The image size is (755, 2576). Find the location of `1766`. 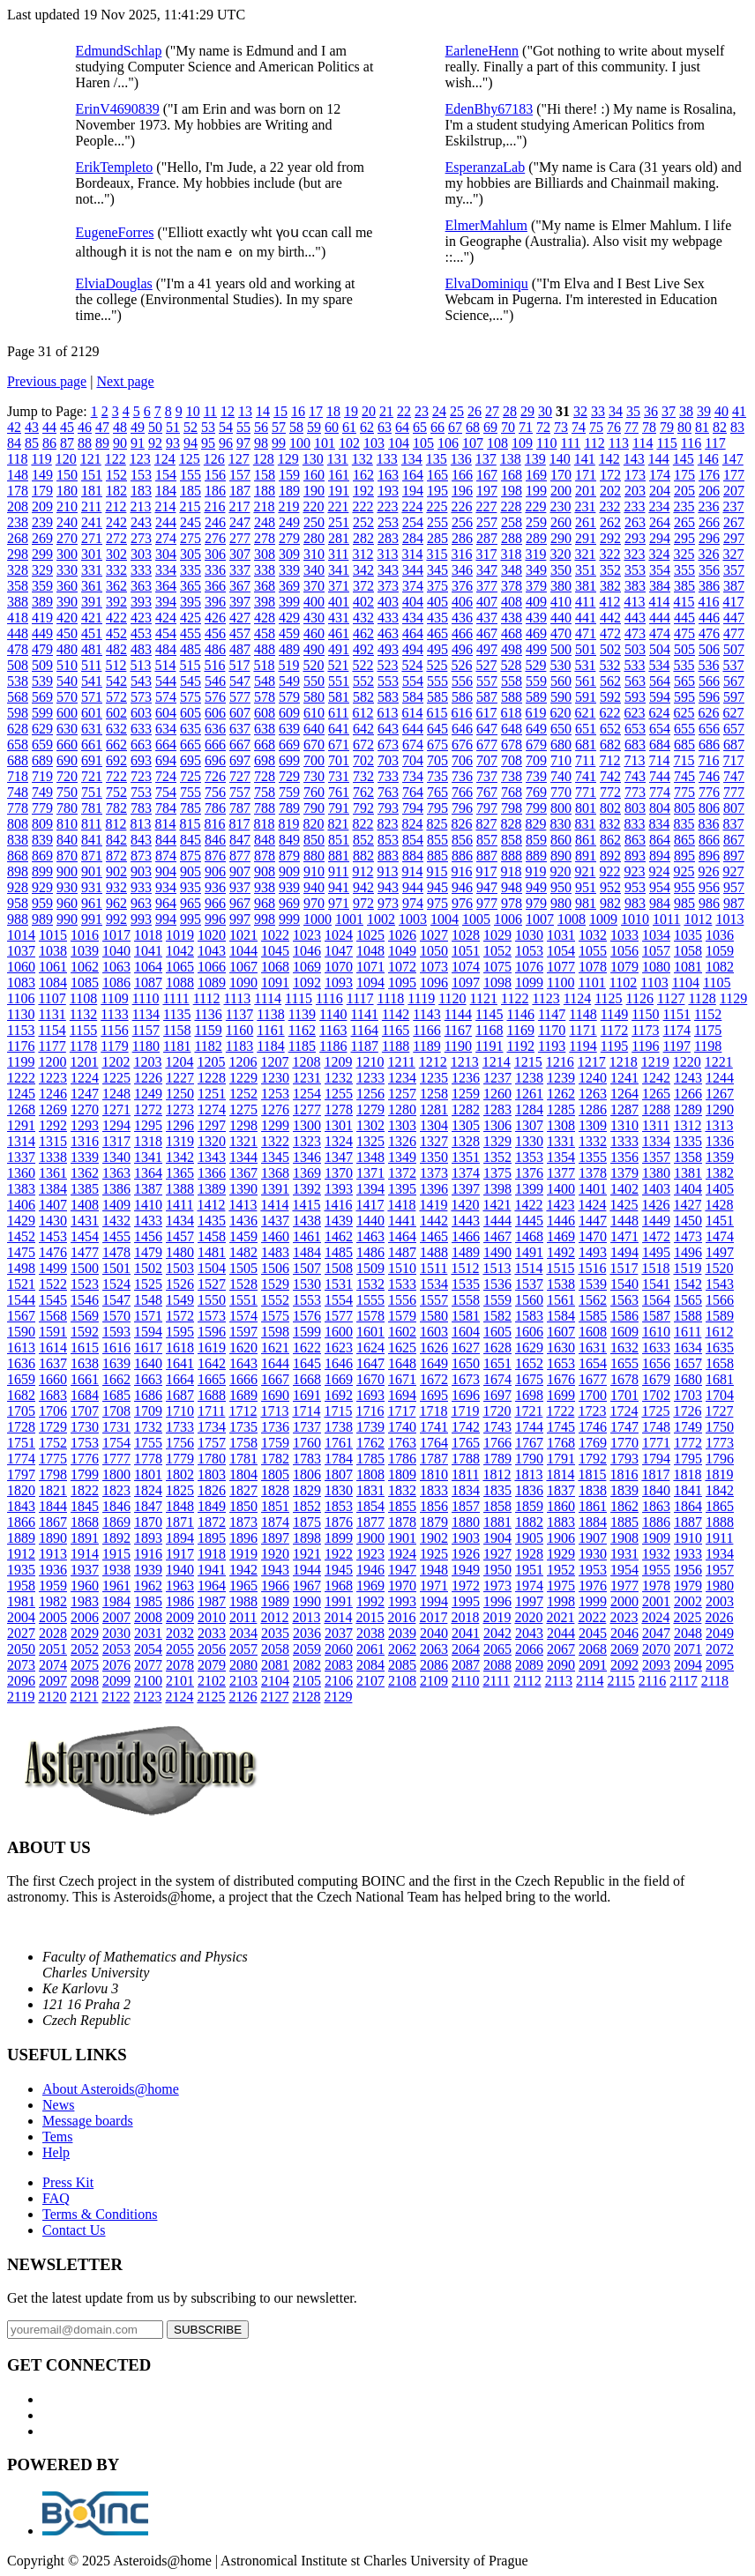

1766 is located at coordinates (497, 1442).